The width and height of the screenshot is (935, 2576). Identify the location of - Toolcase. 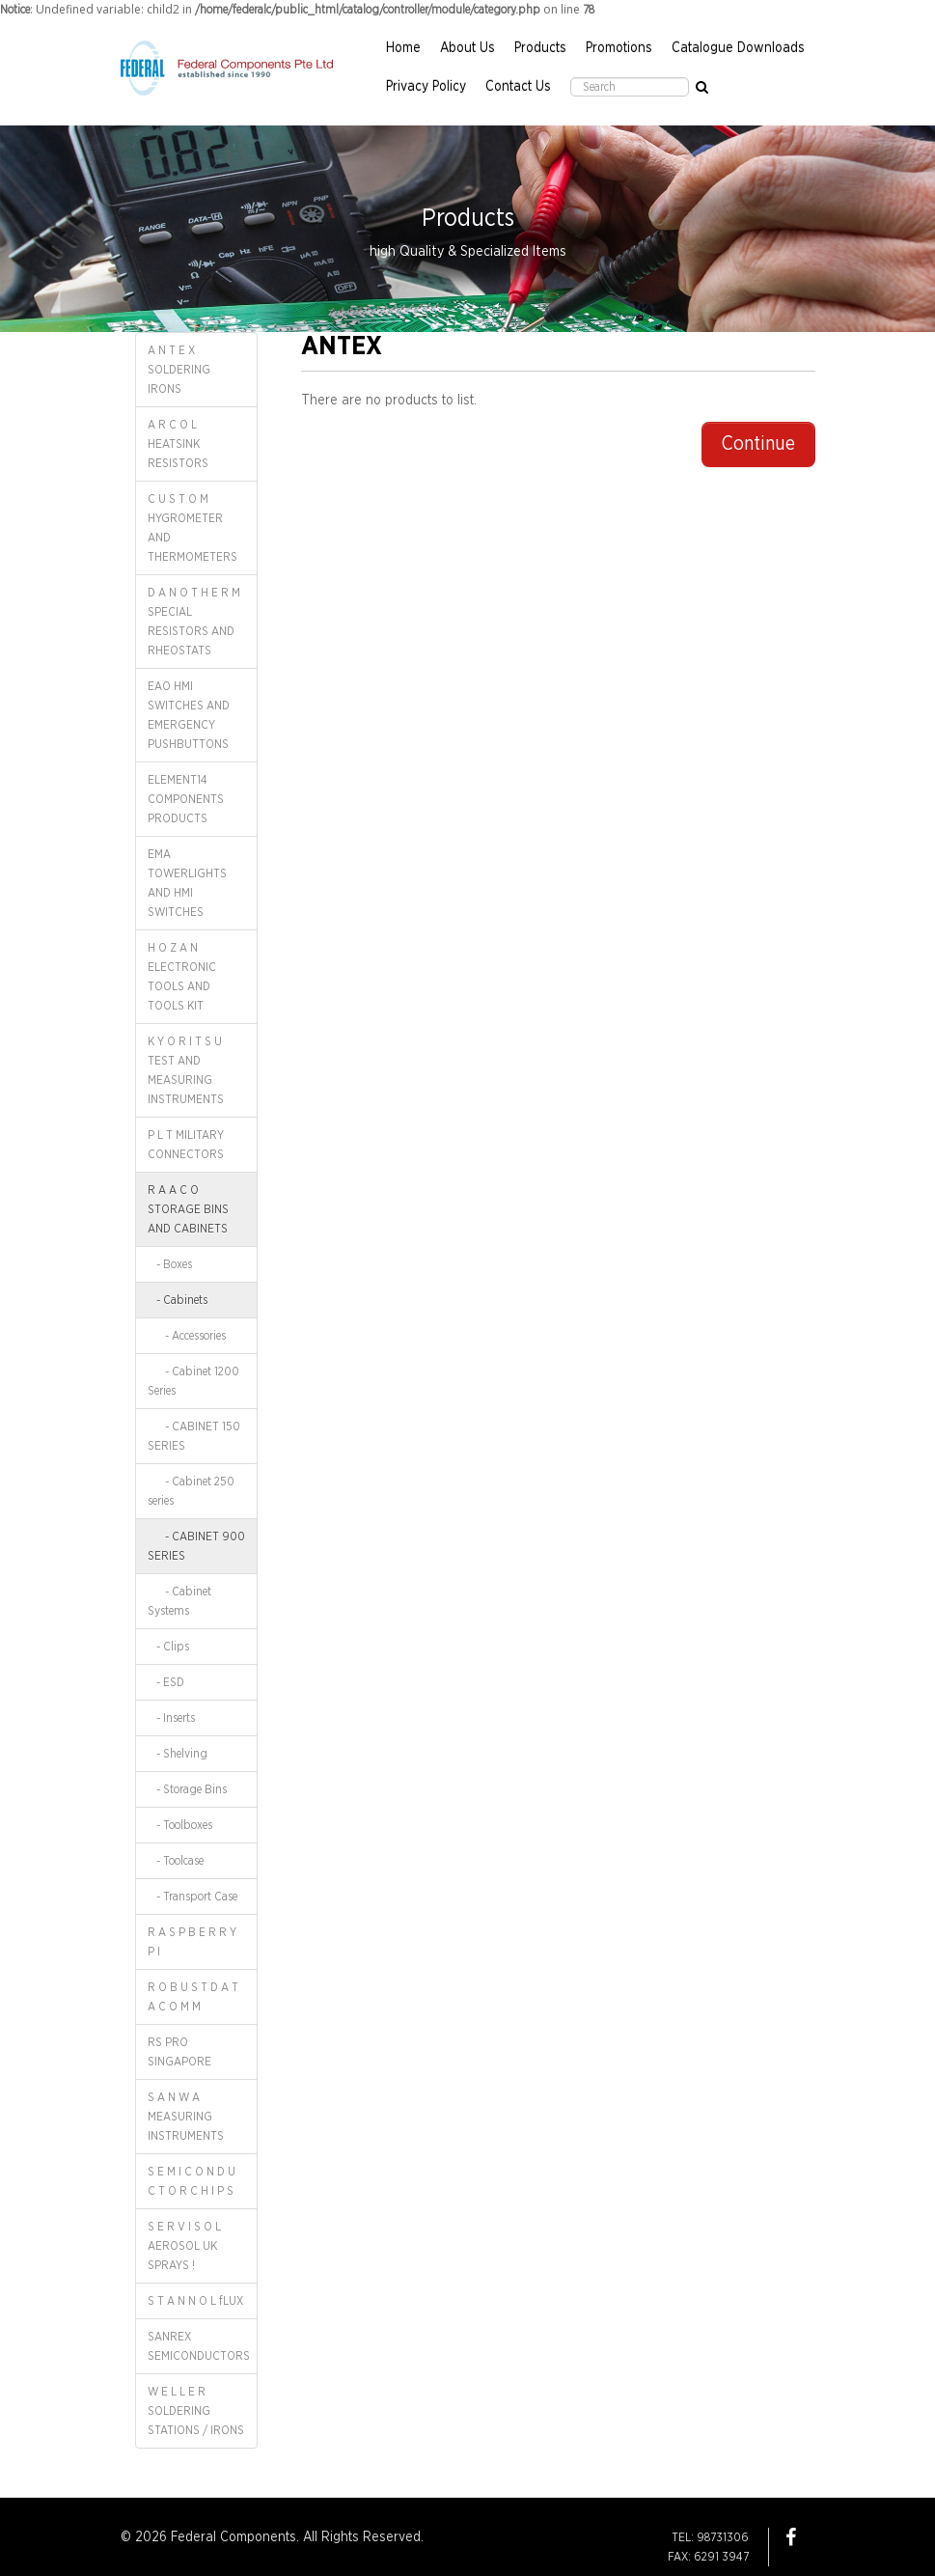
(176, 1861).